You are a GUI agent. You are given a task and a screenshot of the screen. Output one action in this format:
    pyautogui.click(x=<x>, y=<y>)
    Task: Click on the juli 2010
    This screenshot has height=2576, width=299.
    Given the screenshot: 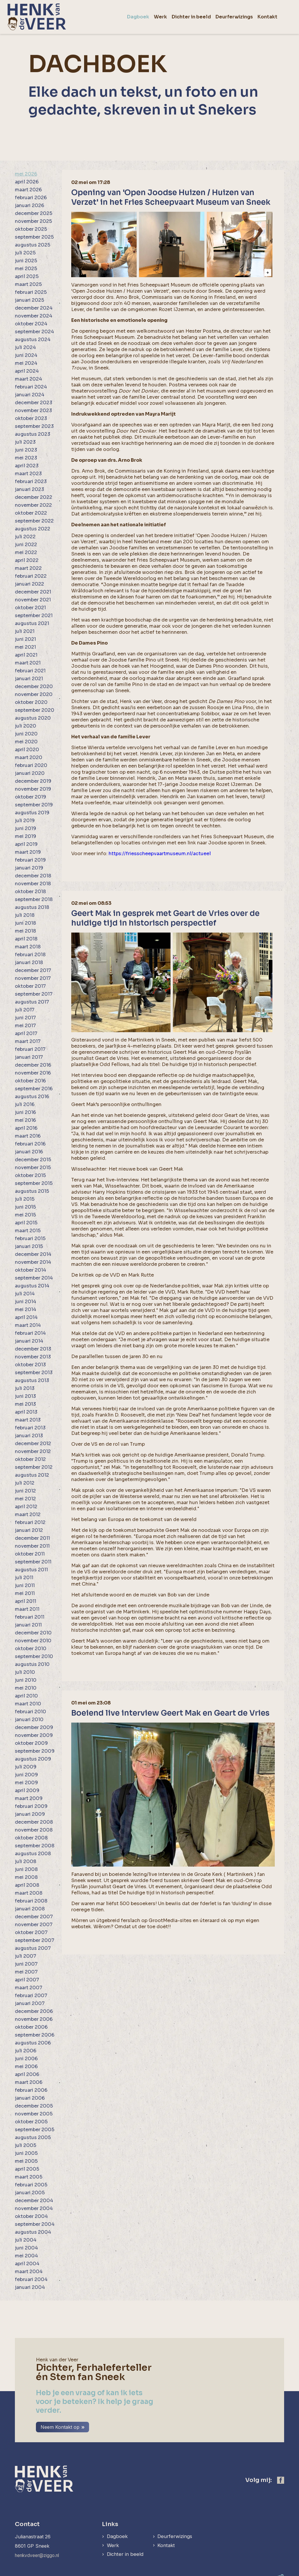 What is the action you would take?
    pyautogui.click(x=25, y=1672)
    